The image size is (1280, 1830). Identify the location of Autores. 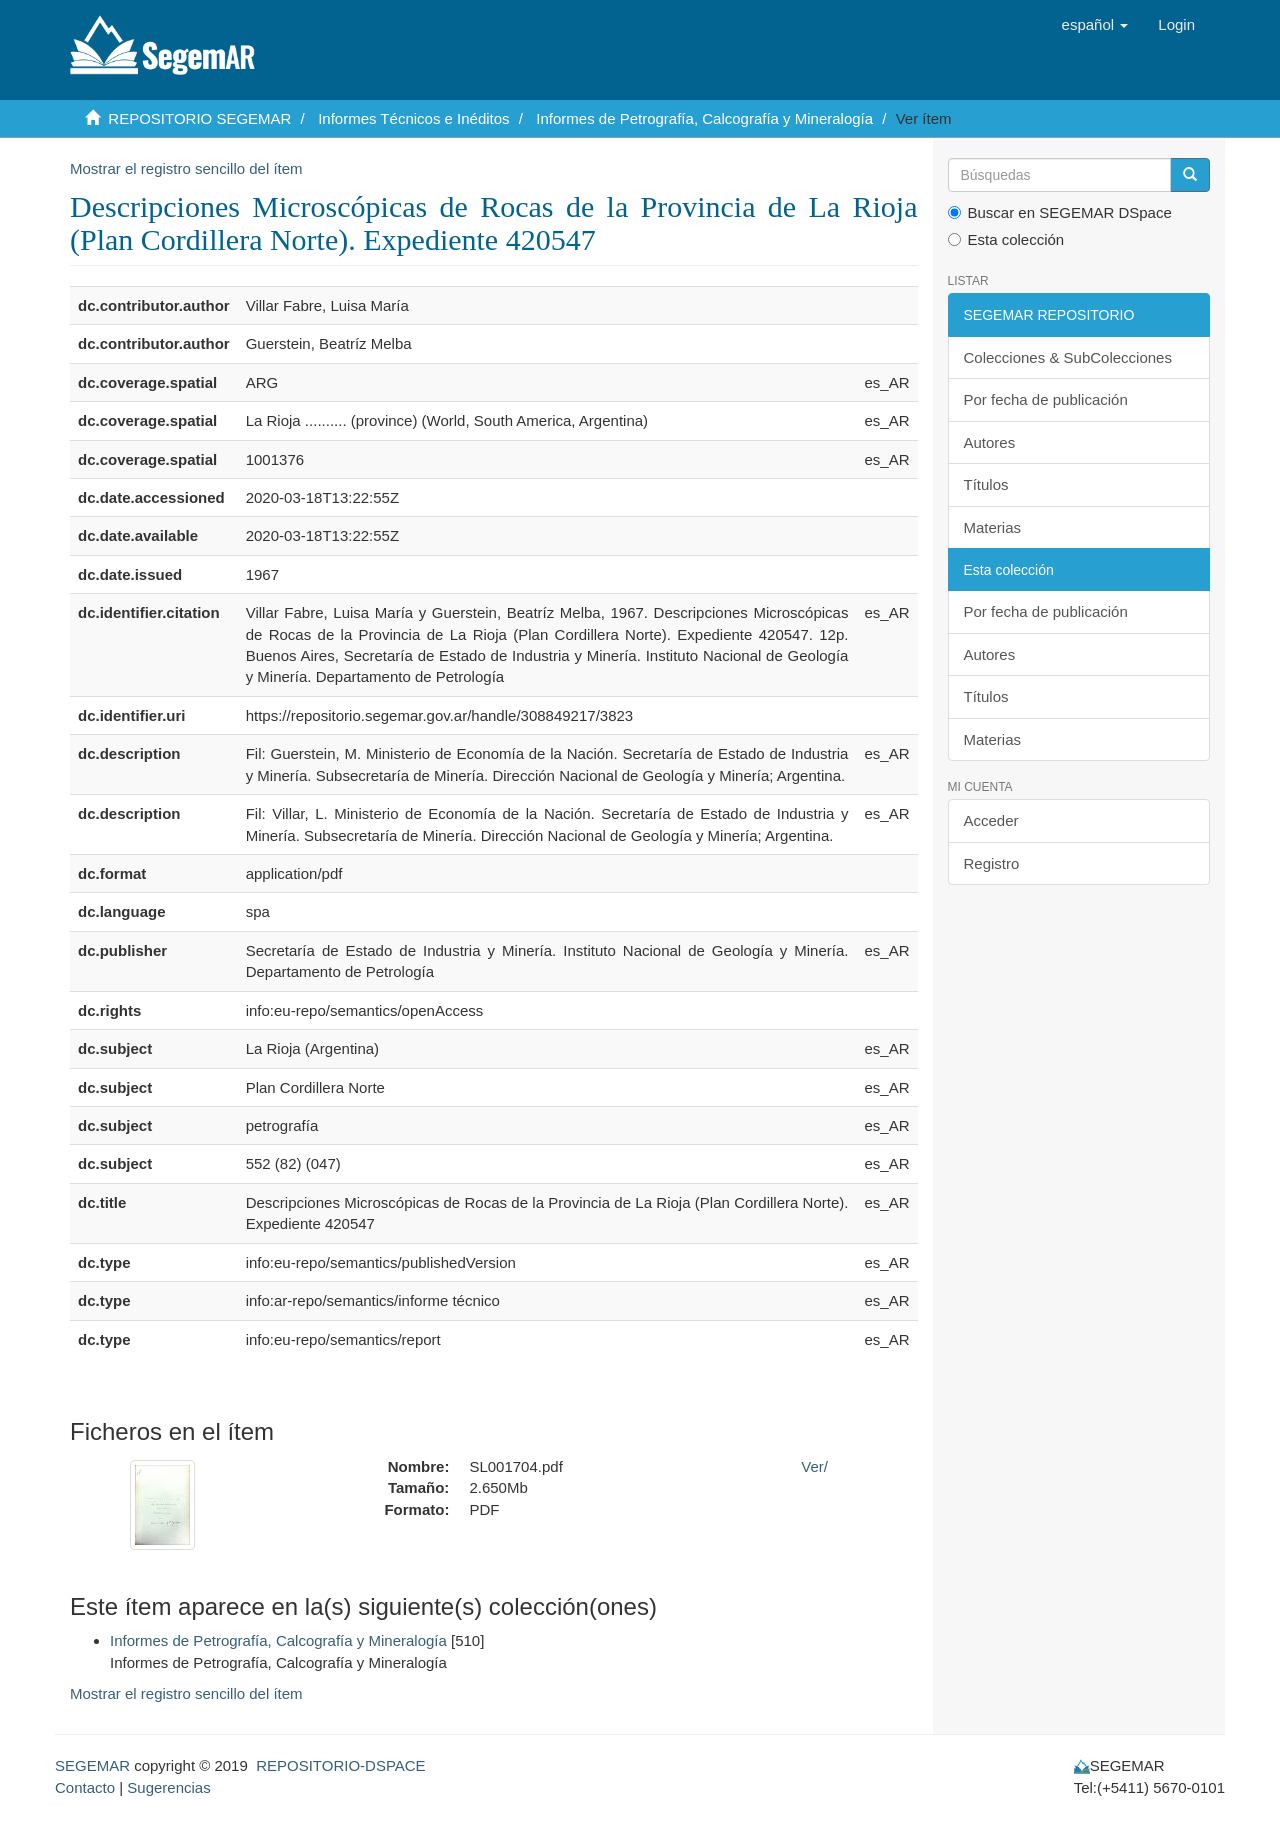
(990, 442).